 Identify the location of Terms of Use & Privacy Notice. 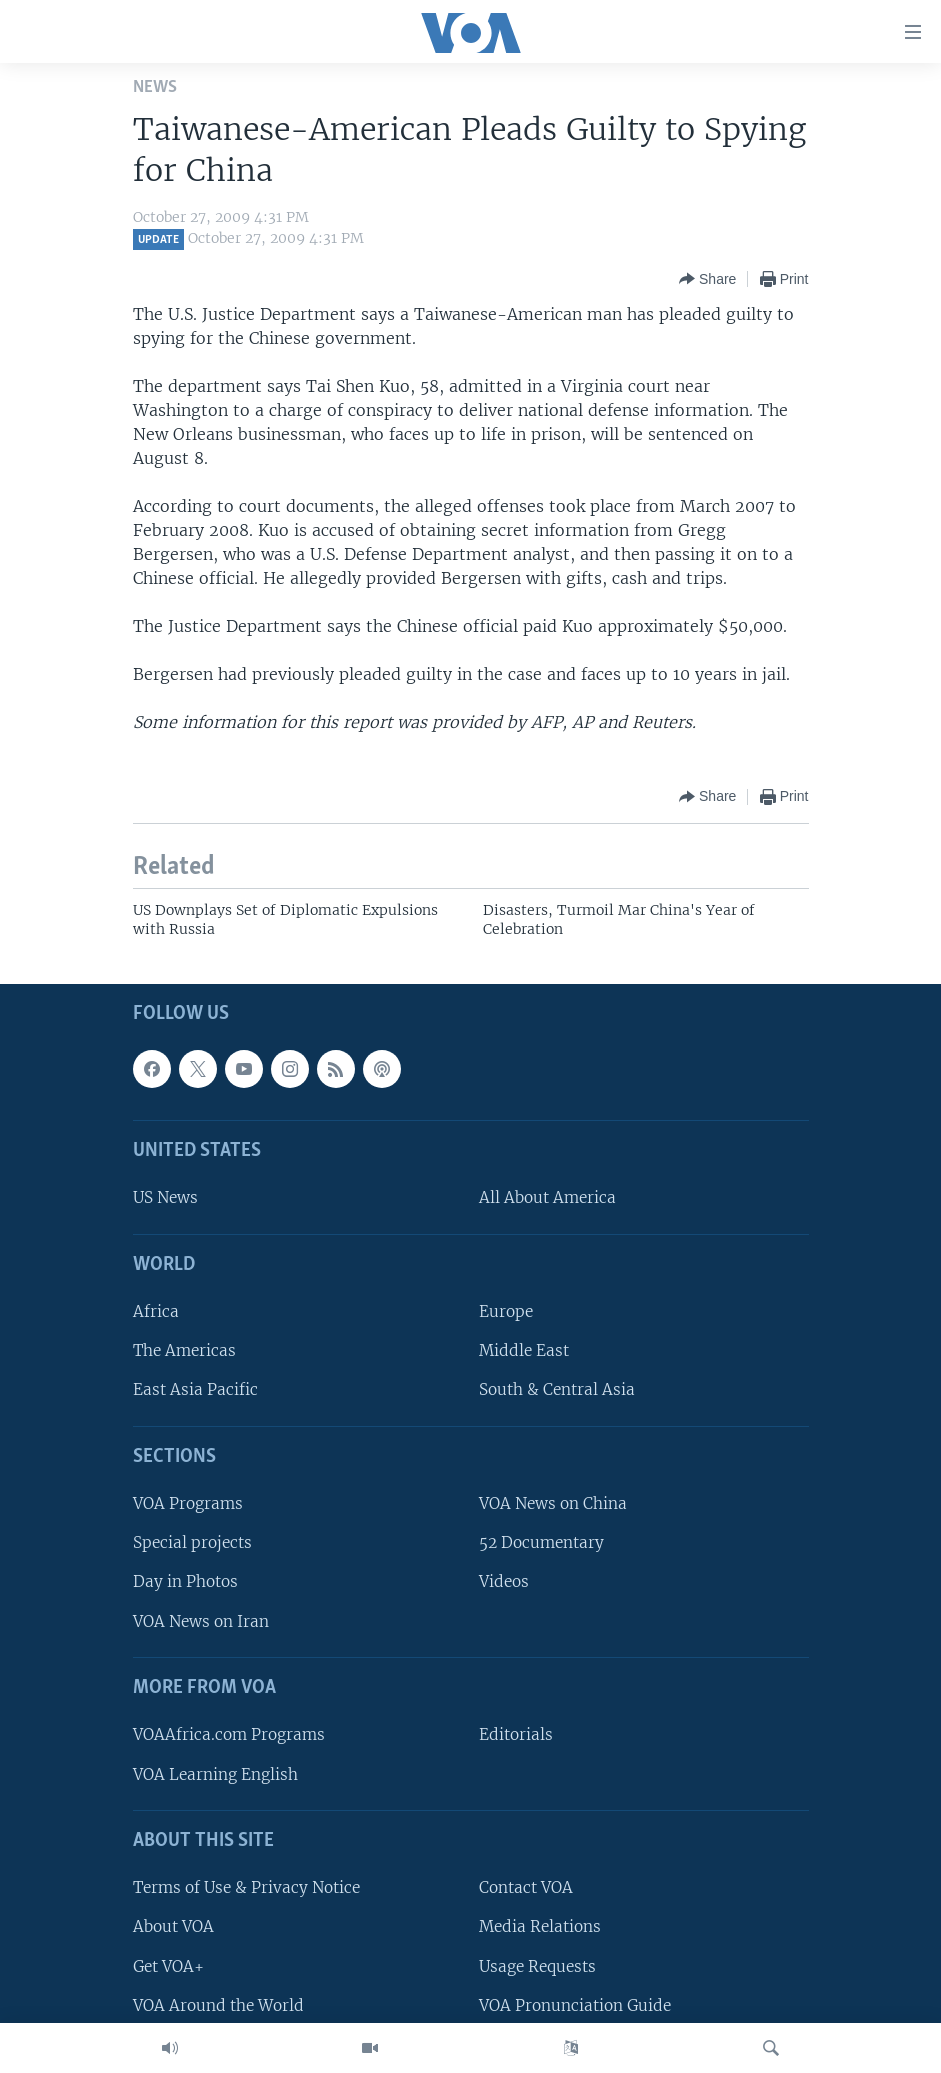
(246, 1887).